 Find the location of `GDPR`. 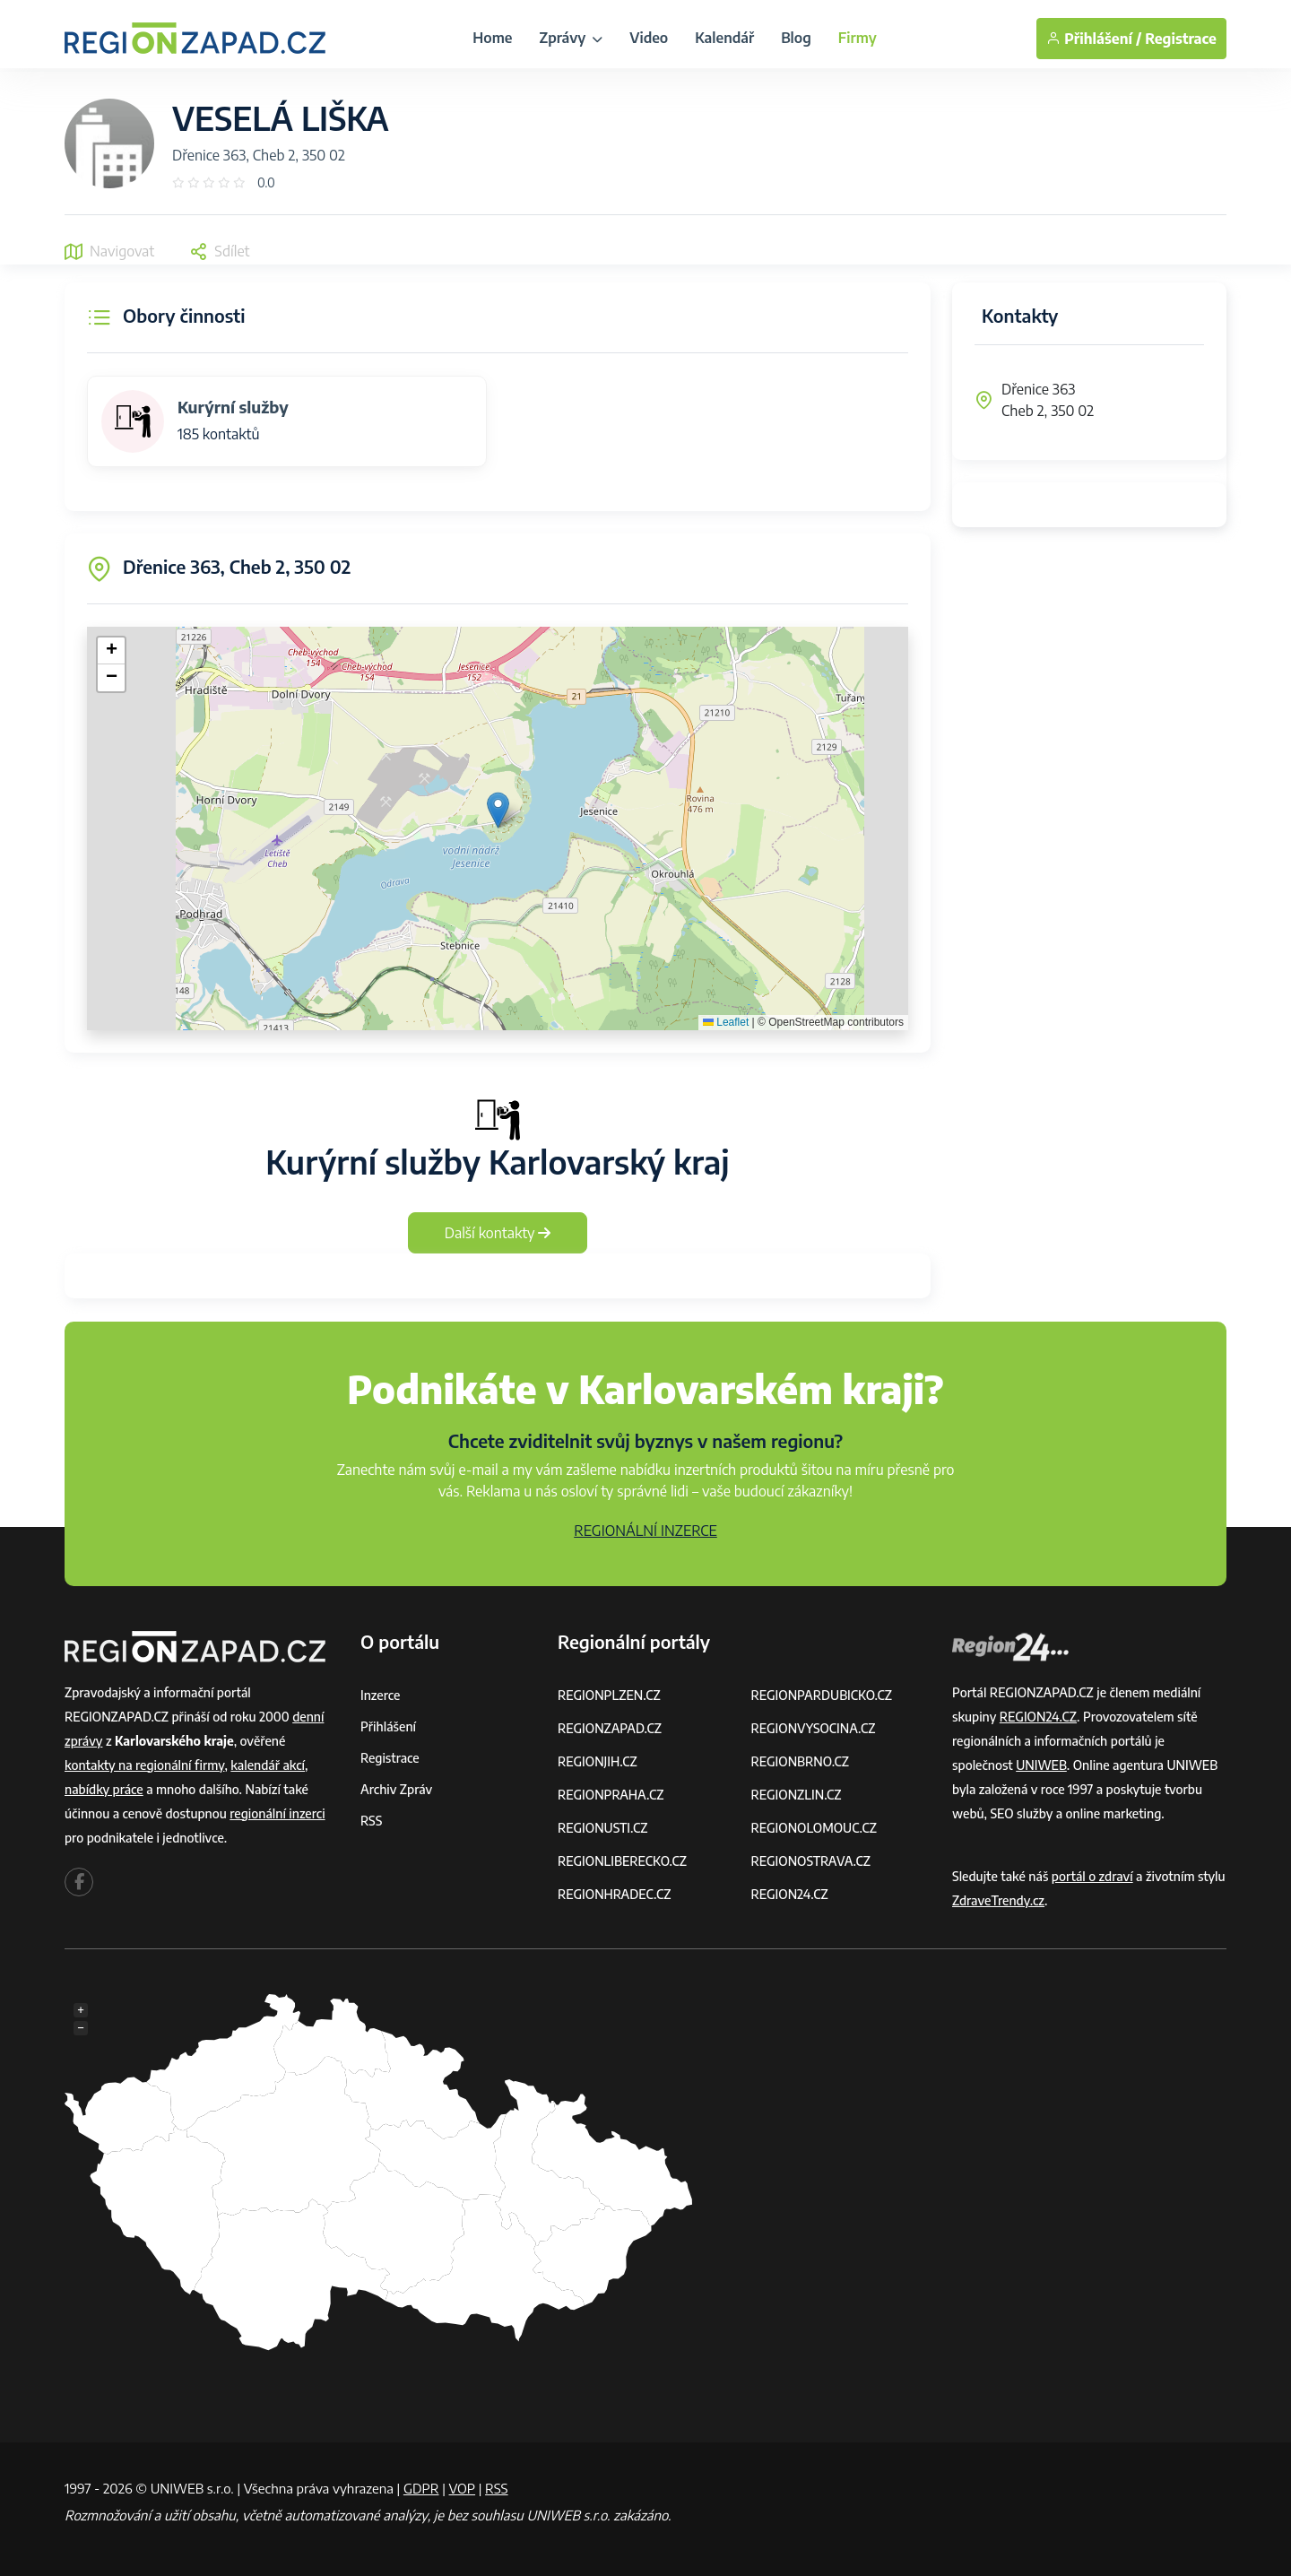

GDPR is located at coordinates (421, 2488).